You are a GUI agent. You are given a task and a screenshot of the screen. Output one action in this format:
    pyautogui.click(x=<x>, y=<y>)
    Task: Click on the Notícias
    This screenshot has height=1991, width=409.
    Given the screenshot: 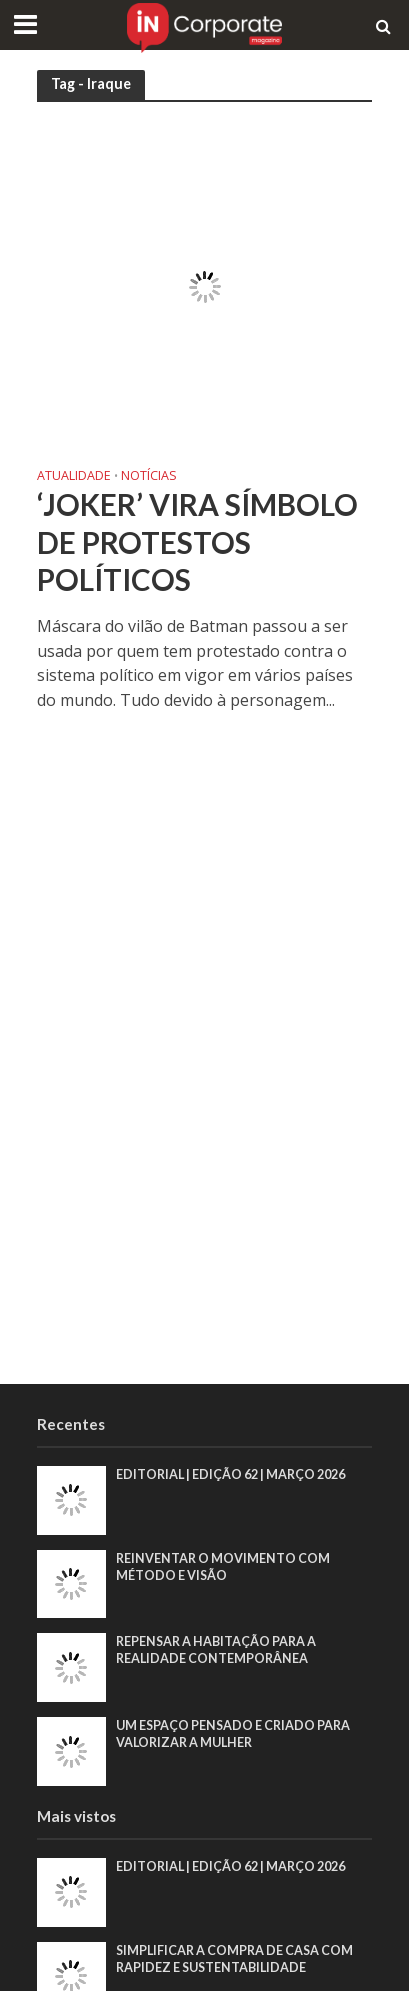 What is the action you would take?
    pyautogui.click(x=149, y=477)
    